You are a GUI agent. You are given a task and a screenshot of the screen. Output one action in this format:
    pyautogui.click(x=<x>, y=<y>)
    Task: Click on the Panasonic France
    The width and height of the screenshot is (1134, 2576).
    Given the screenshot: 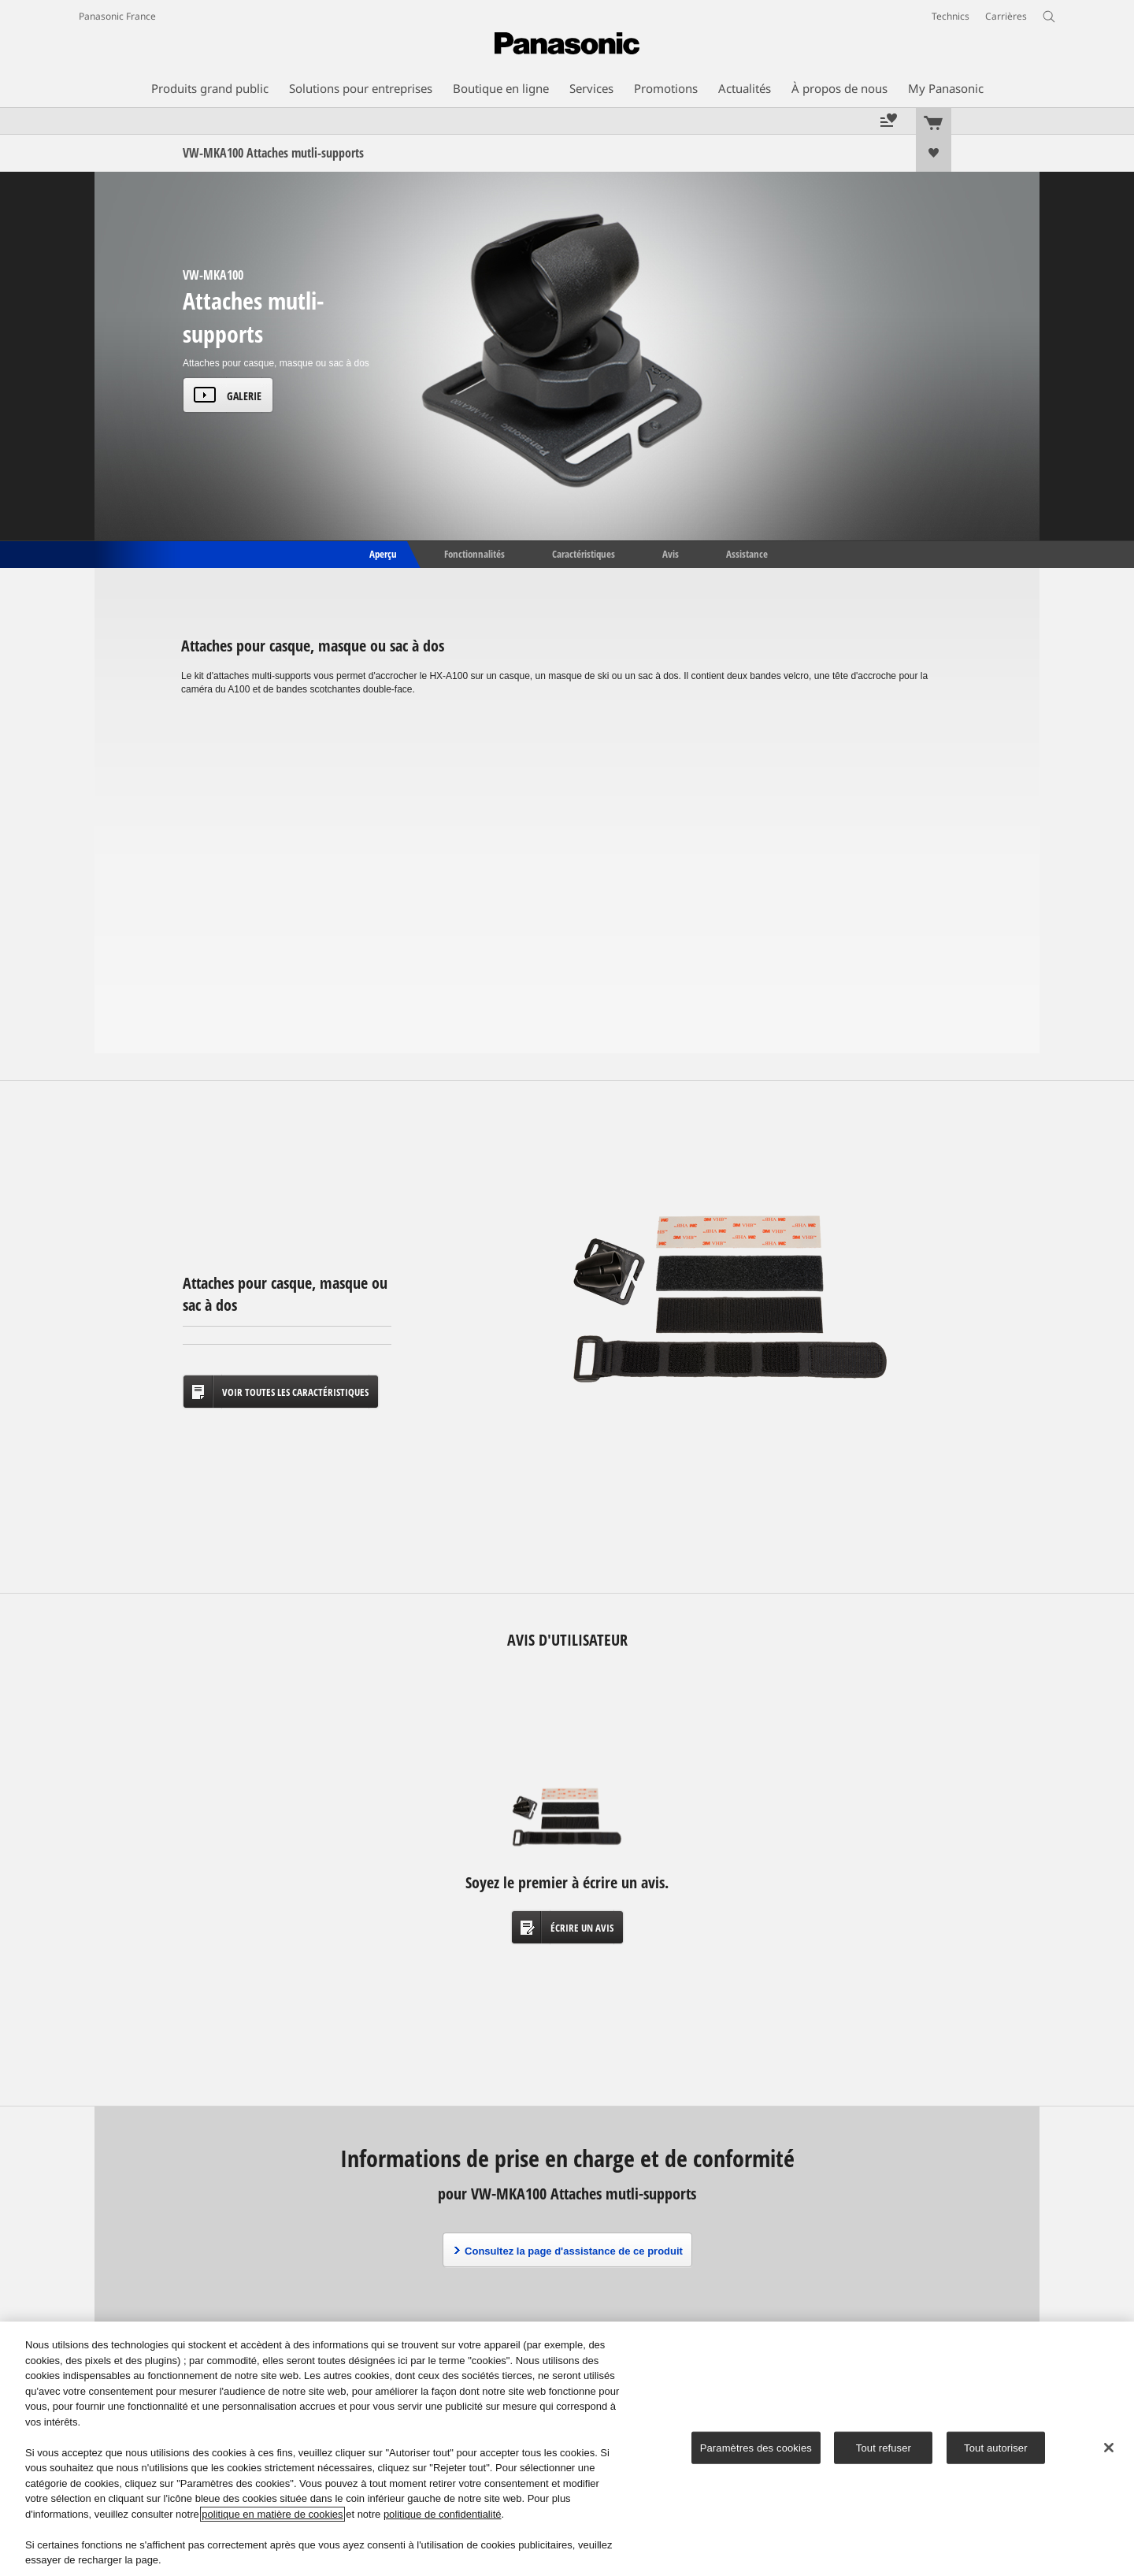 What is the action you would take?
    pyautogui.click(x=117, y=16)
    